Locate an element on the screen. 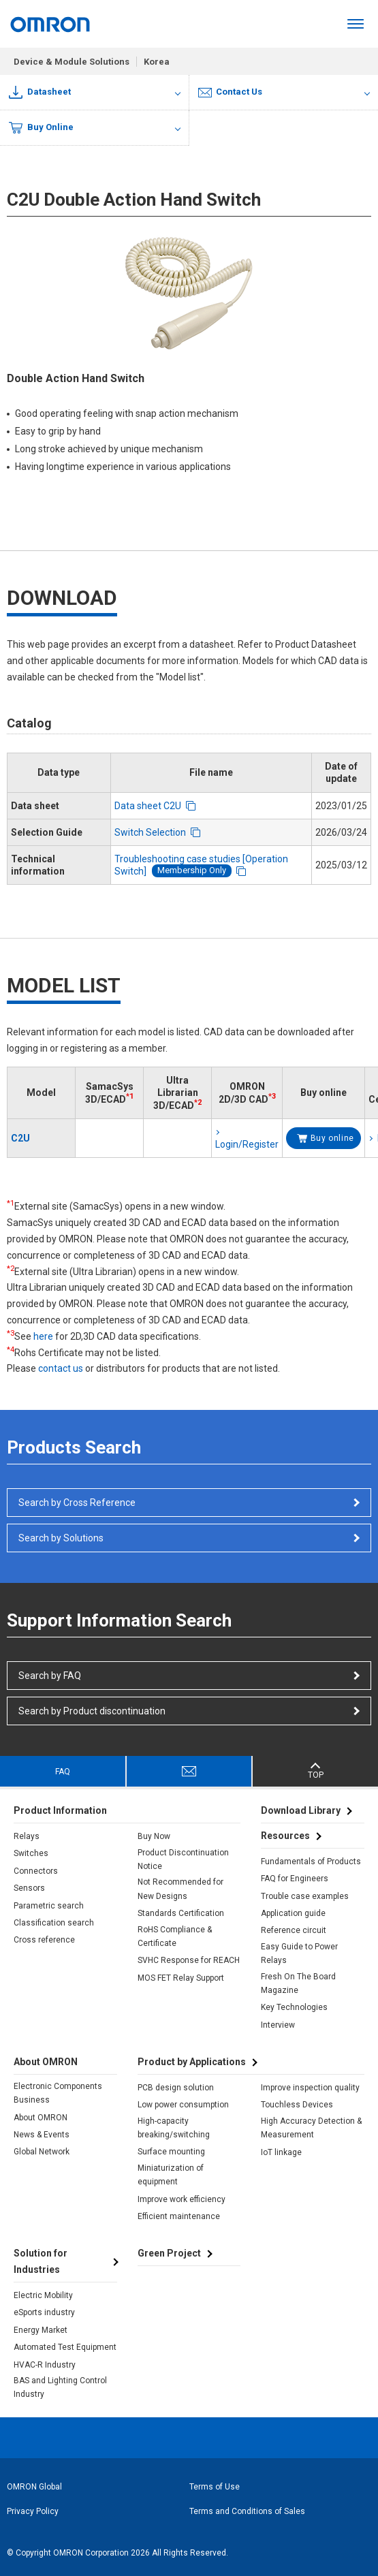 Image resolution: width=378 pixels, height=2576 pixels. BAS and Lighting Control Industry is located at coordinates (60, 2387).